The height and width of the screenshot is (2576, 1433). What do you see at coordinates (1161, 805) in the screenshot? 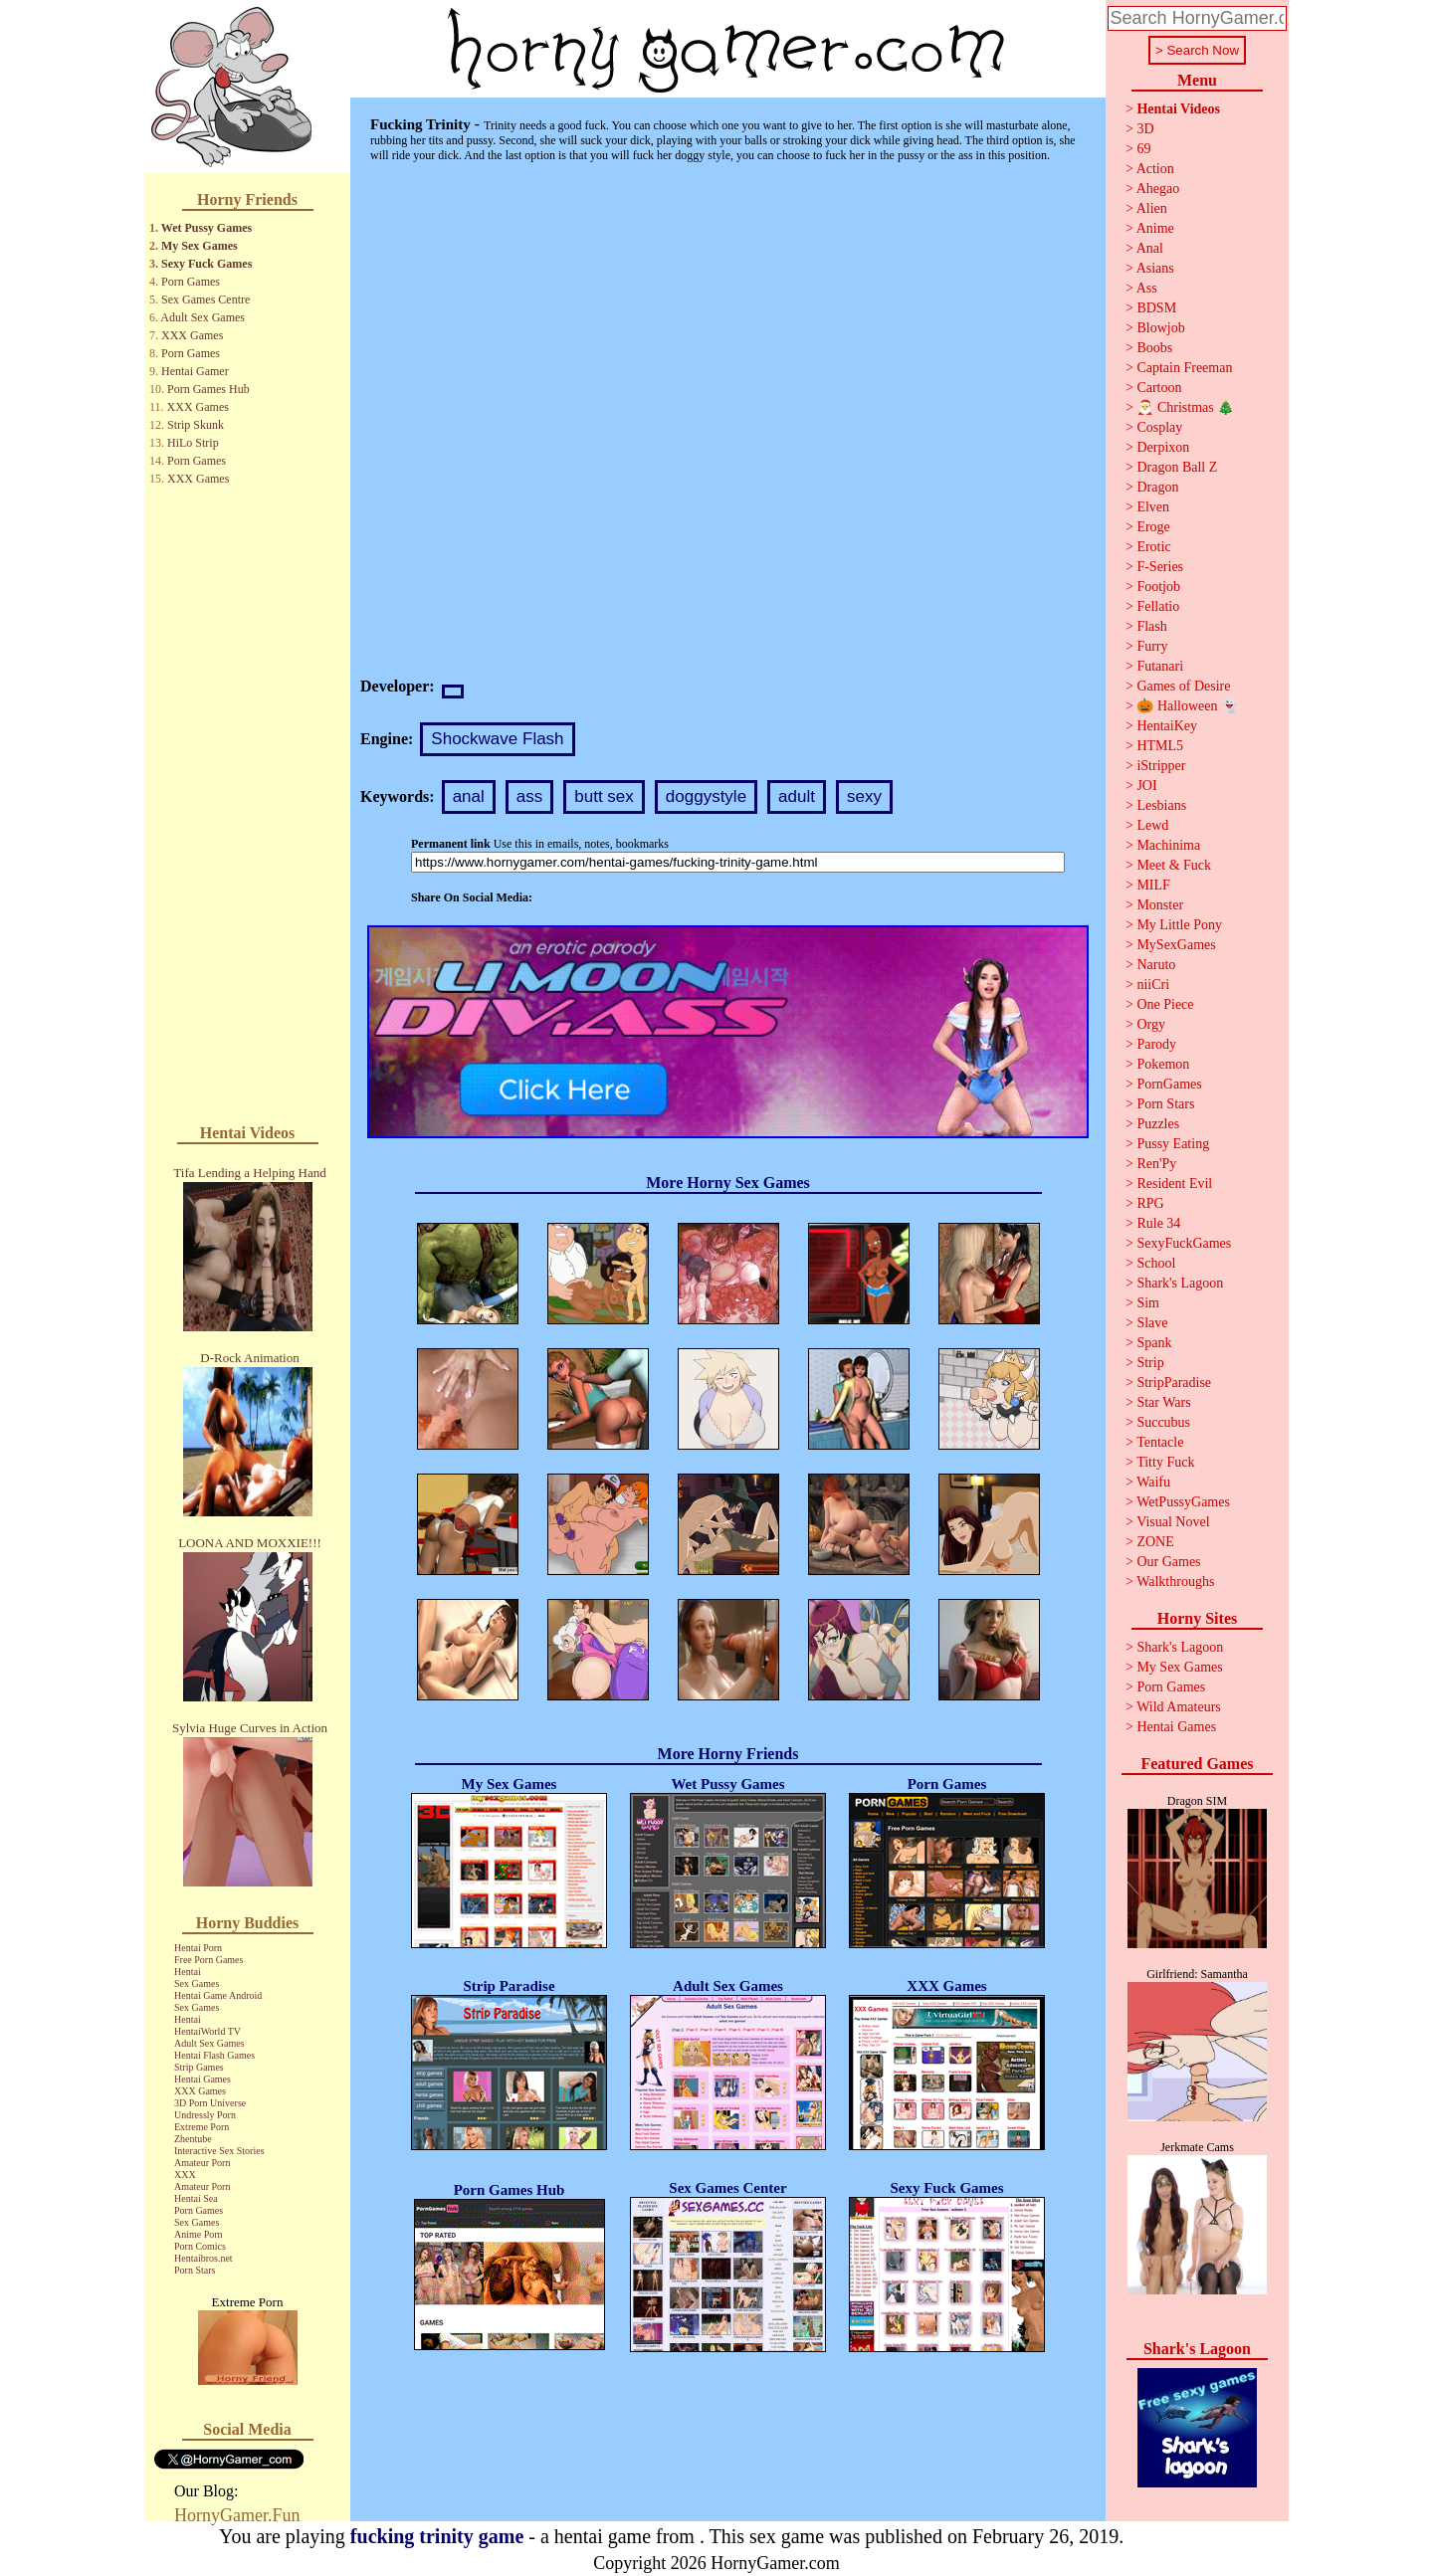
I see `Lesbians` at bounding box center [1161, 805].